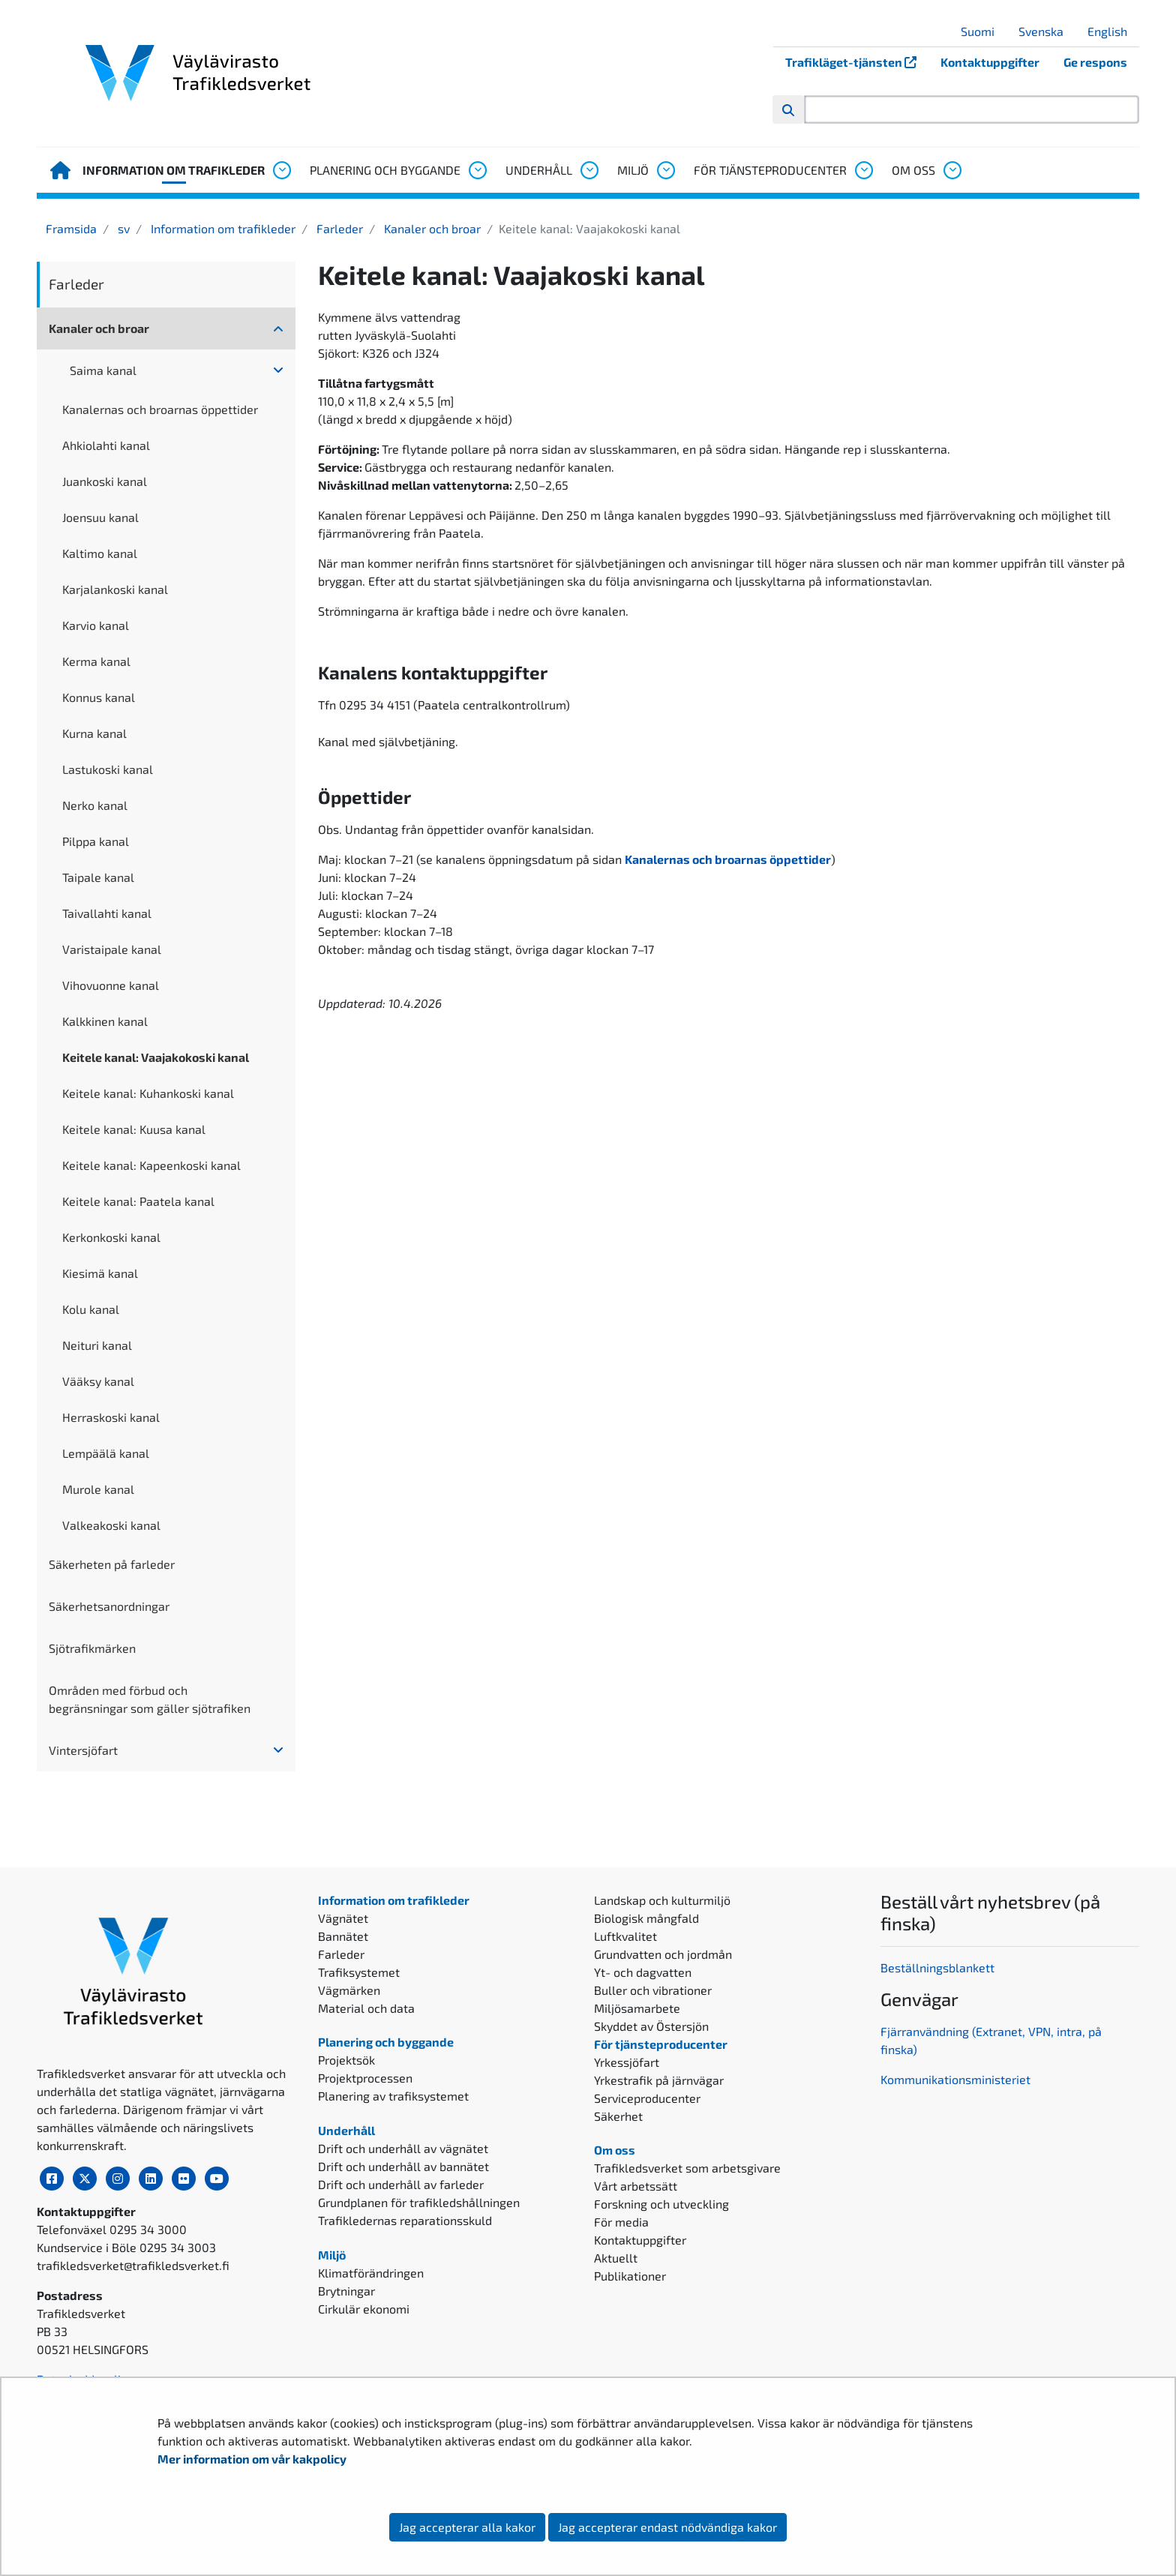 The image size is (1176, 2576). I want to click on Keitele kanal: Kuhankoski kanal, so click(148, 1093).